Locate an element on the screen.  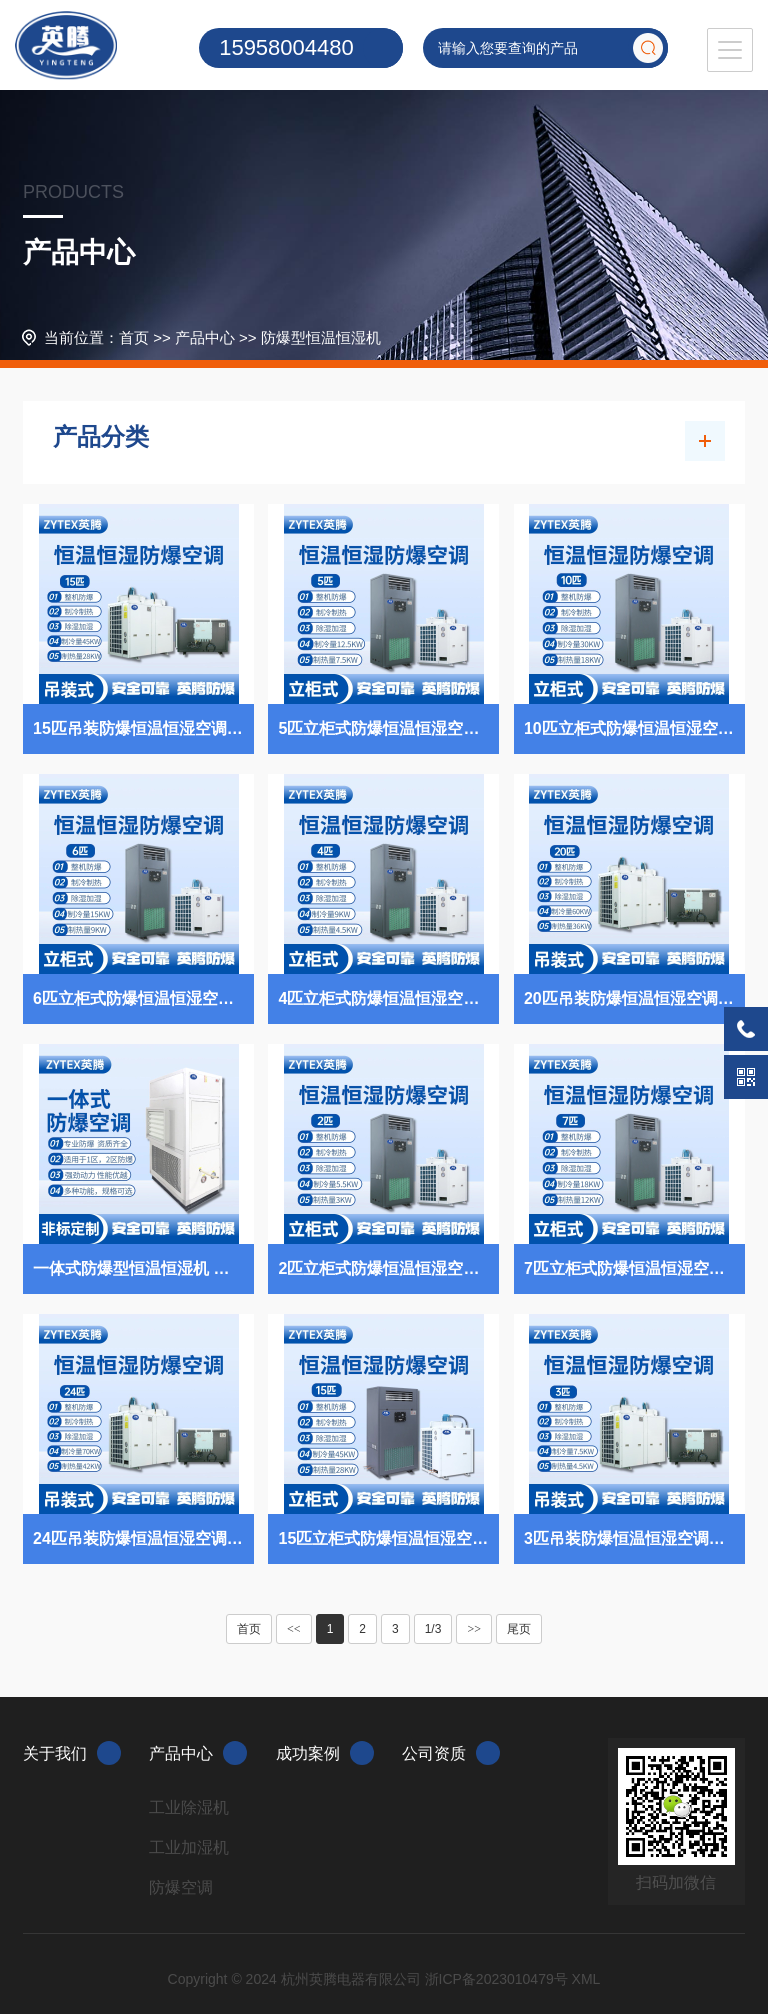
3匹吊装防爆恒温恒湿空调机 化工厂车间使用 is located at coordinates (634, 1538).